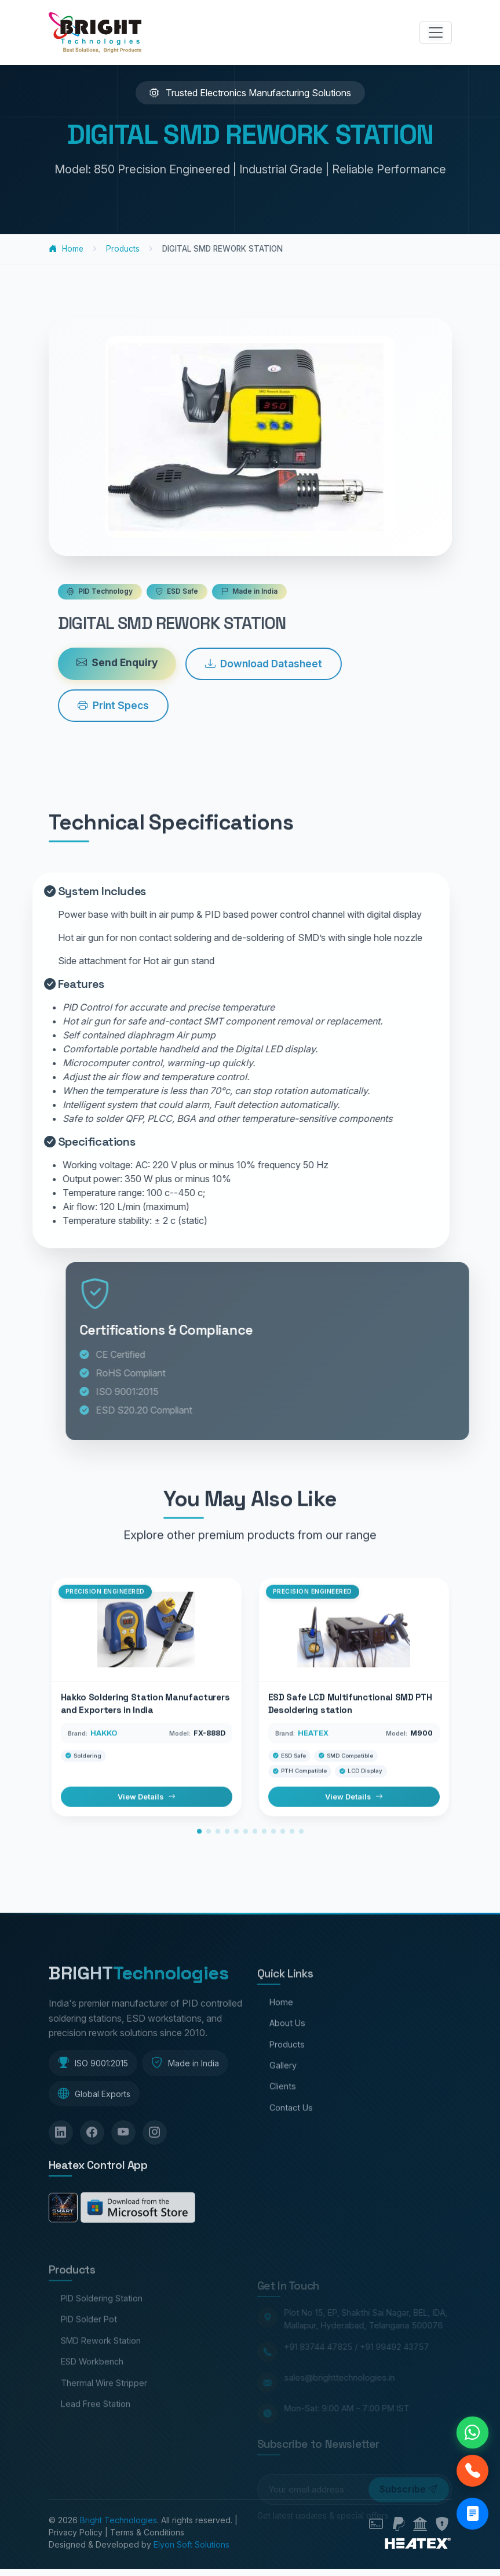  I want to click on [button], so click(199, 1874).